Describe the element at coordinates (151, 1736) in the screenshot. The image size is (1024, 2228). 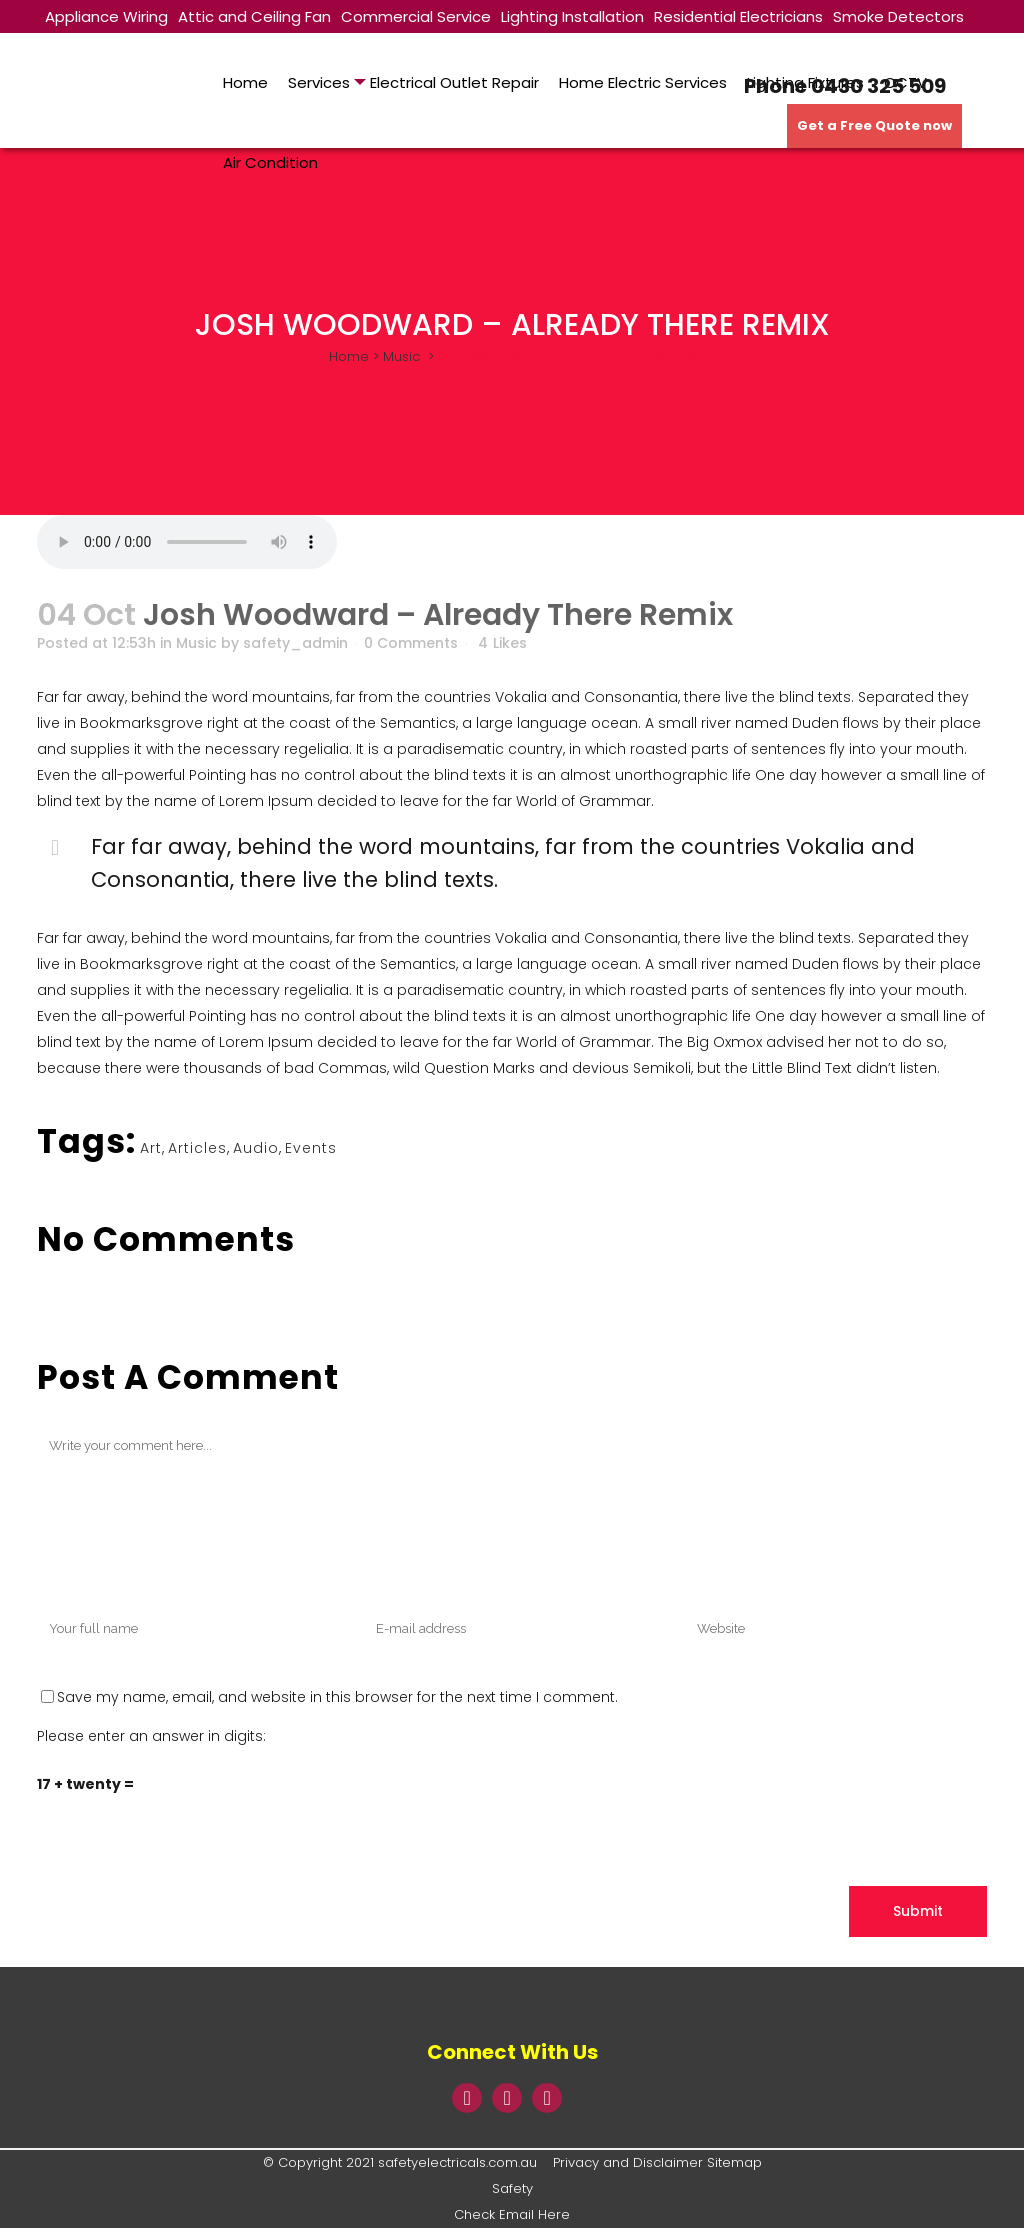
I see `Please enter an answer in digits:` at that location.